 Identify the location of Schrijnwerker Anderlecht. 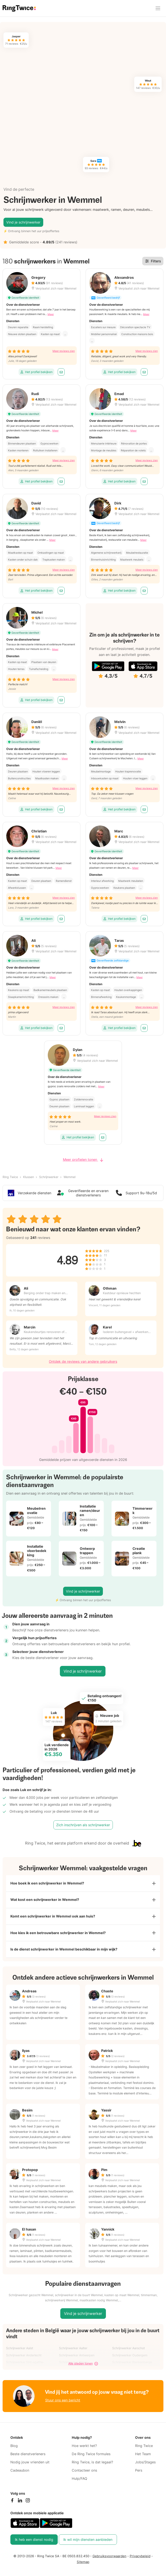
(24, 2331).